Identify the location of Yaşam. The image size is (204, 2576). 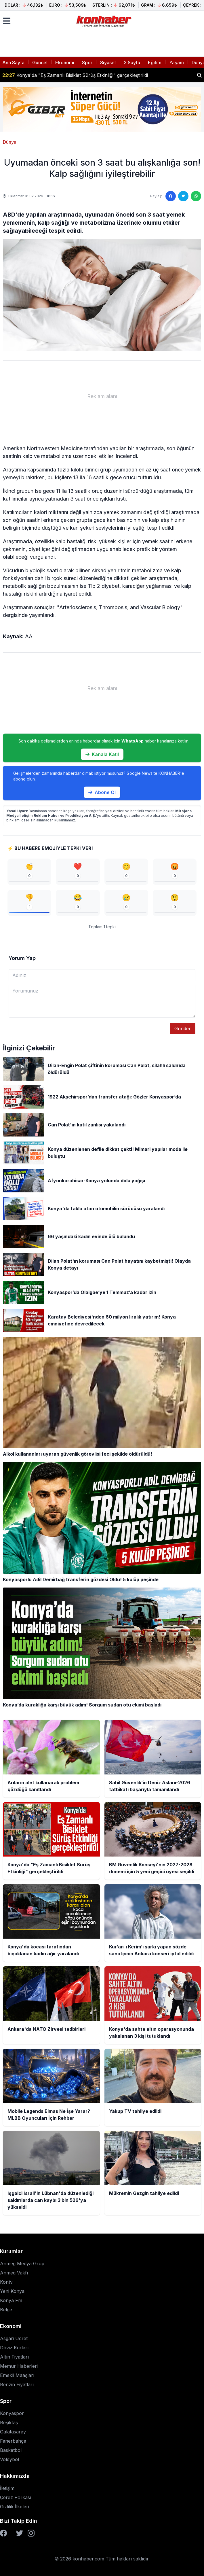
(176, 62).